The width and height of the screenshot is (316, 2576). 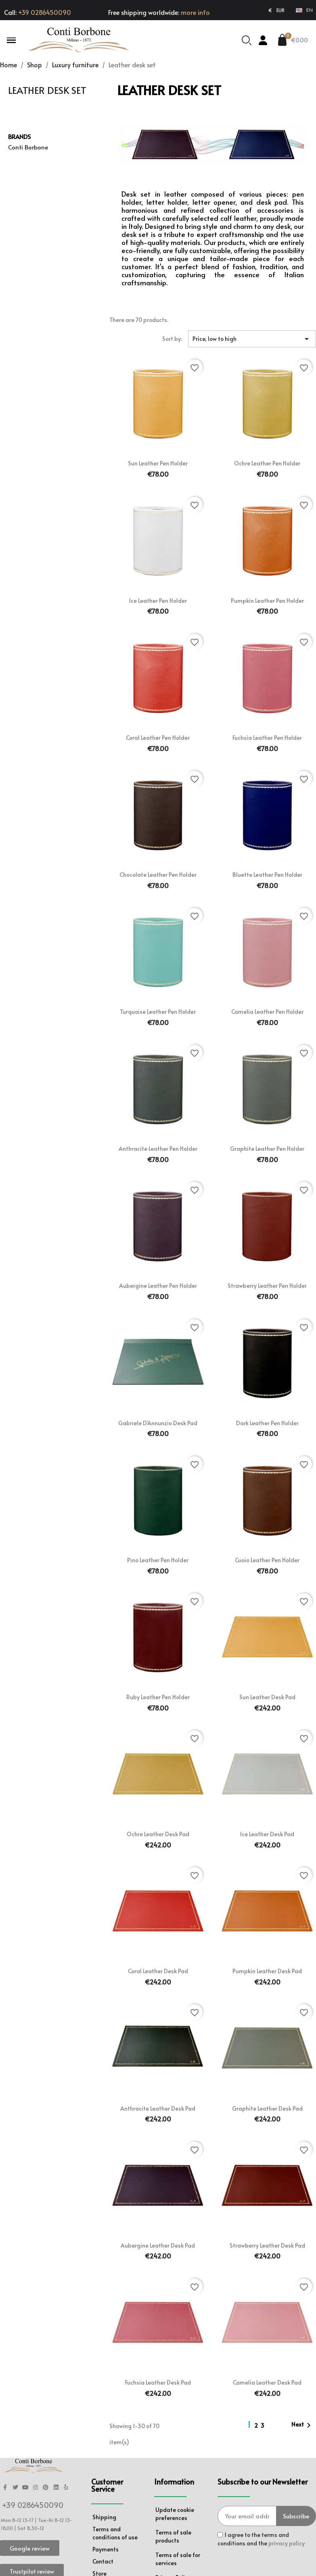 What do you see at coordinates (267, 2108) in the screenshot?
I see `Graphite leather desk pad` at bounding box center [267, 2108].